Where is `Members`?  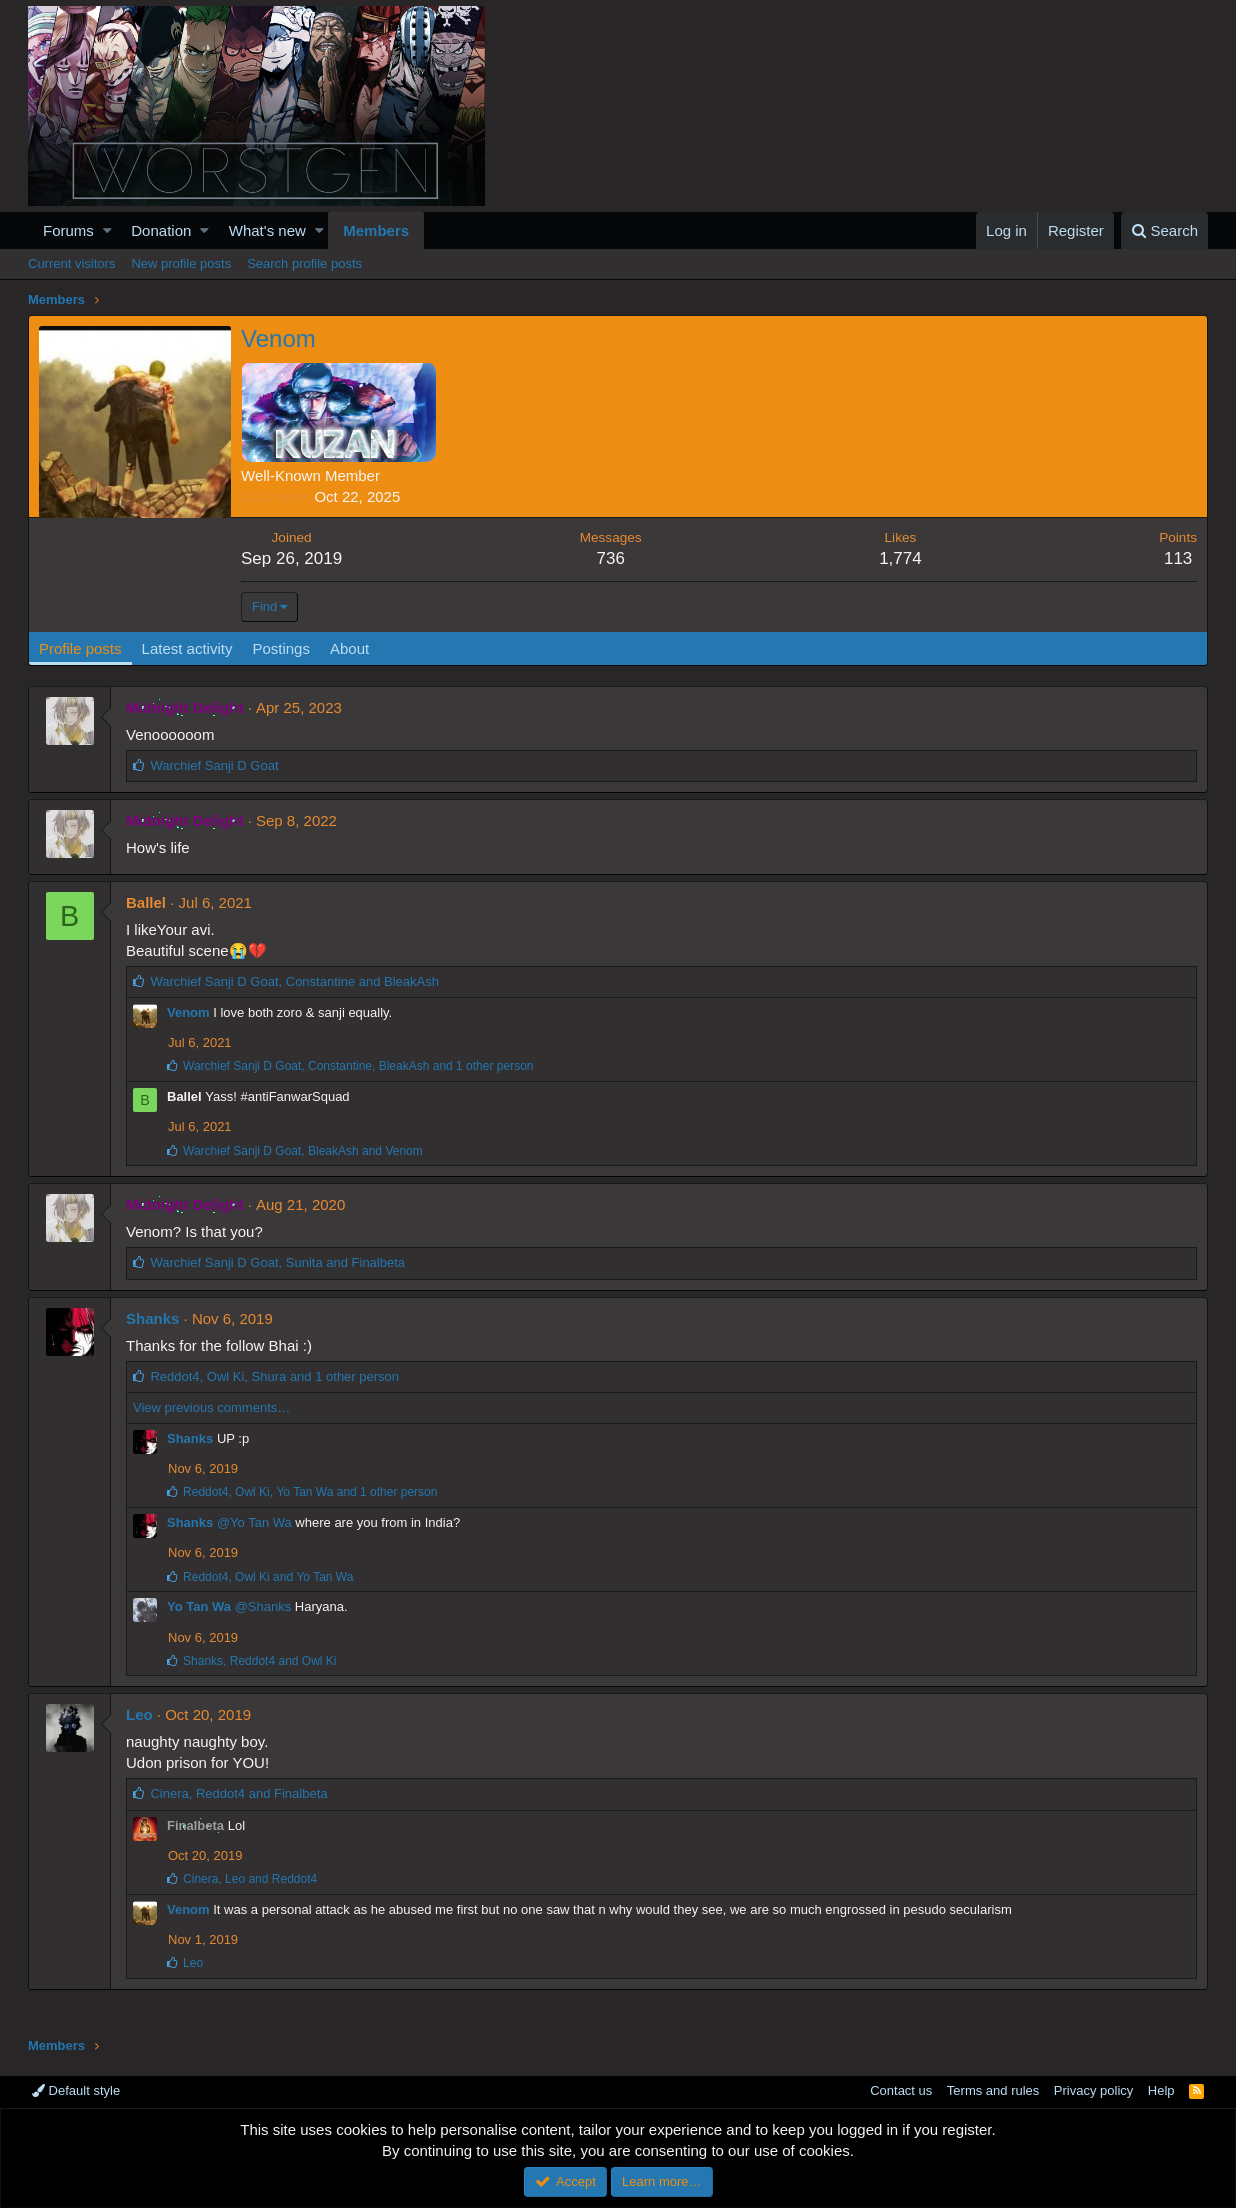 Members is located at coordinates (376, 230).